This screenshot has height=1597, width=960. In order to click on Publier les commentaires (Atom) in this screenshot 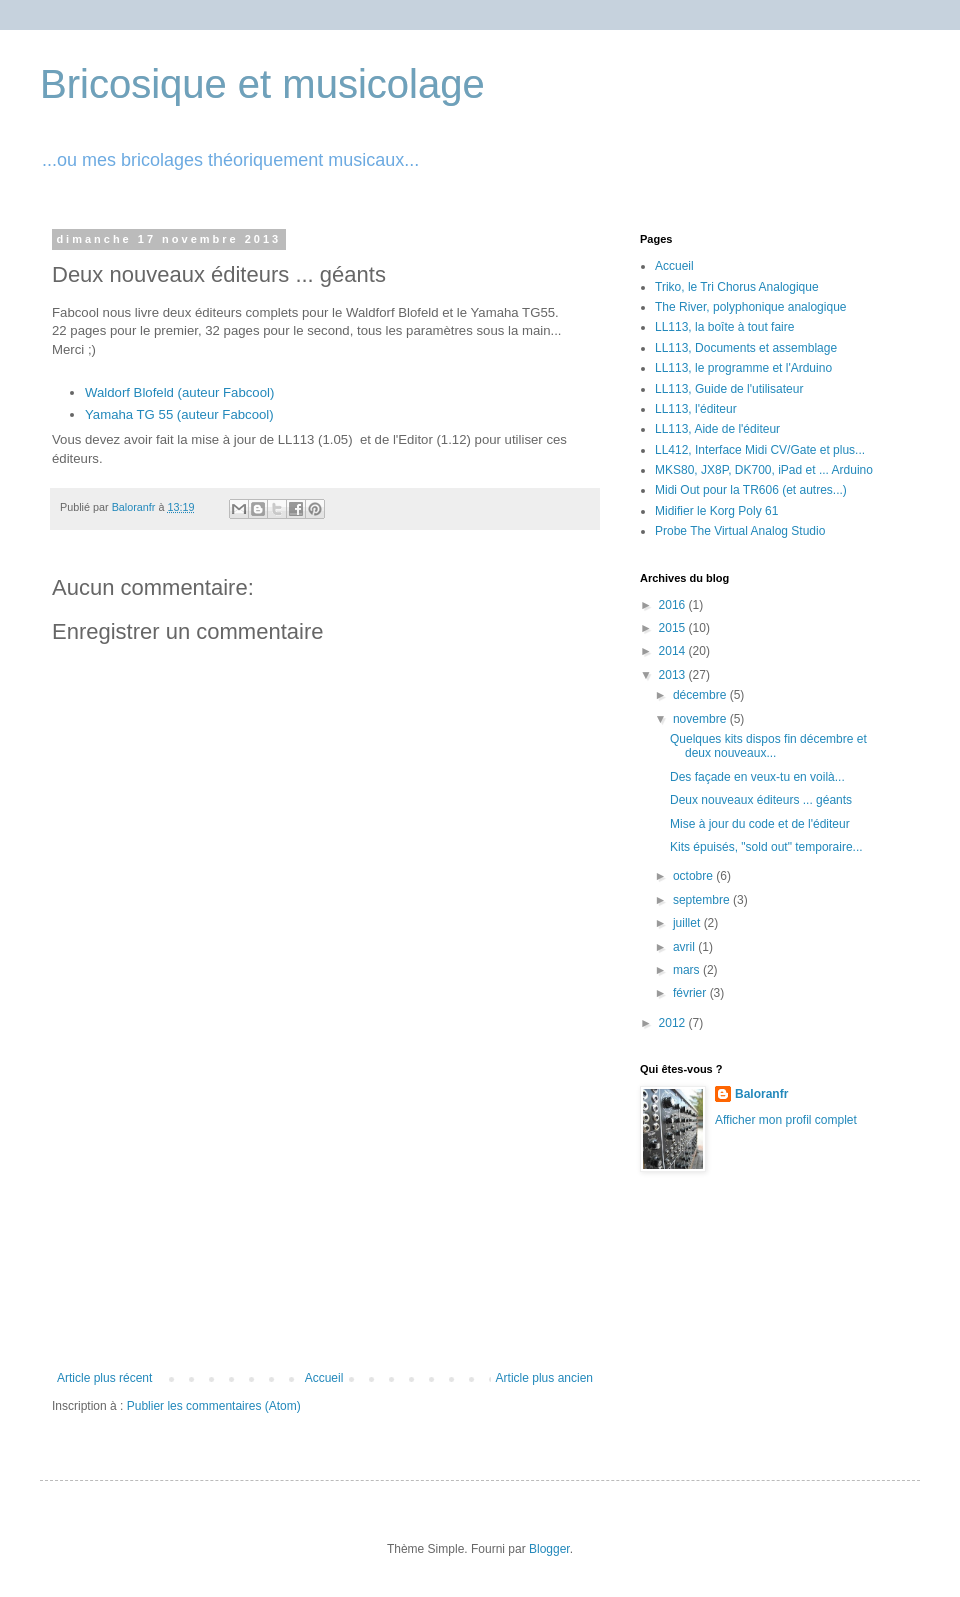, I will do `click(214, 1406)`.